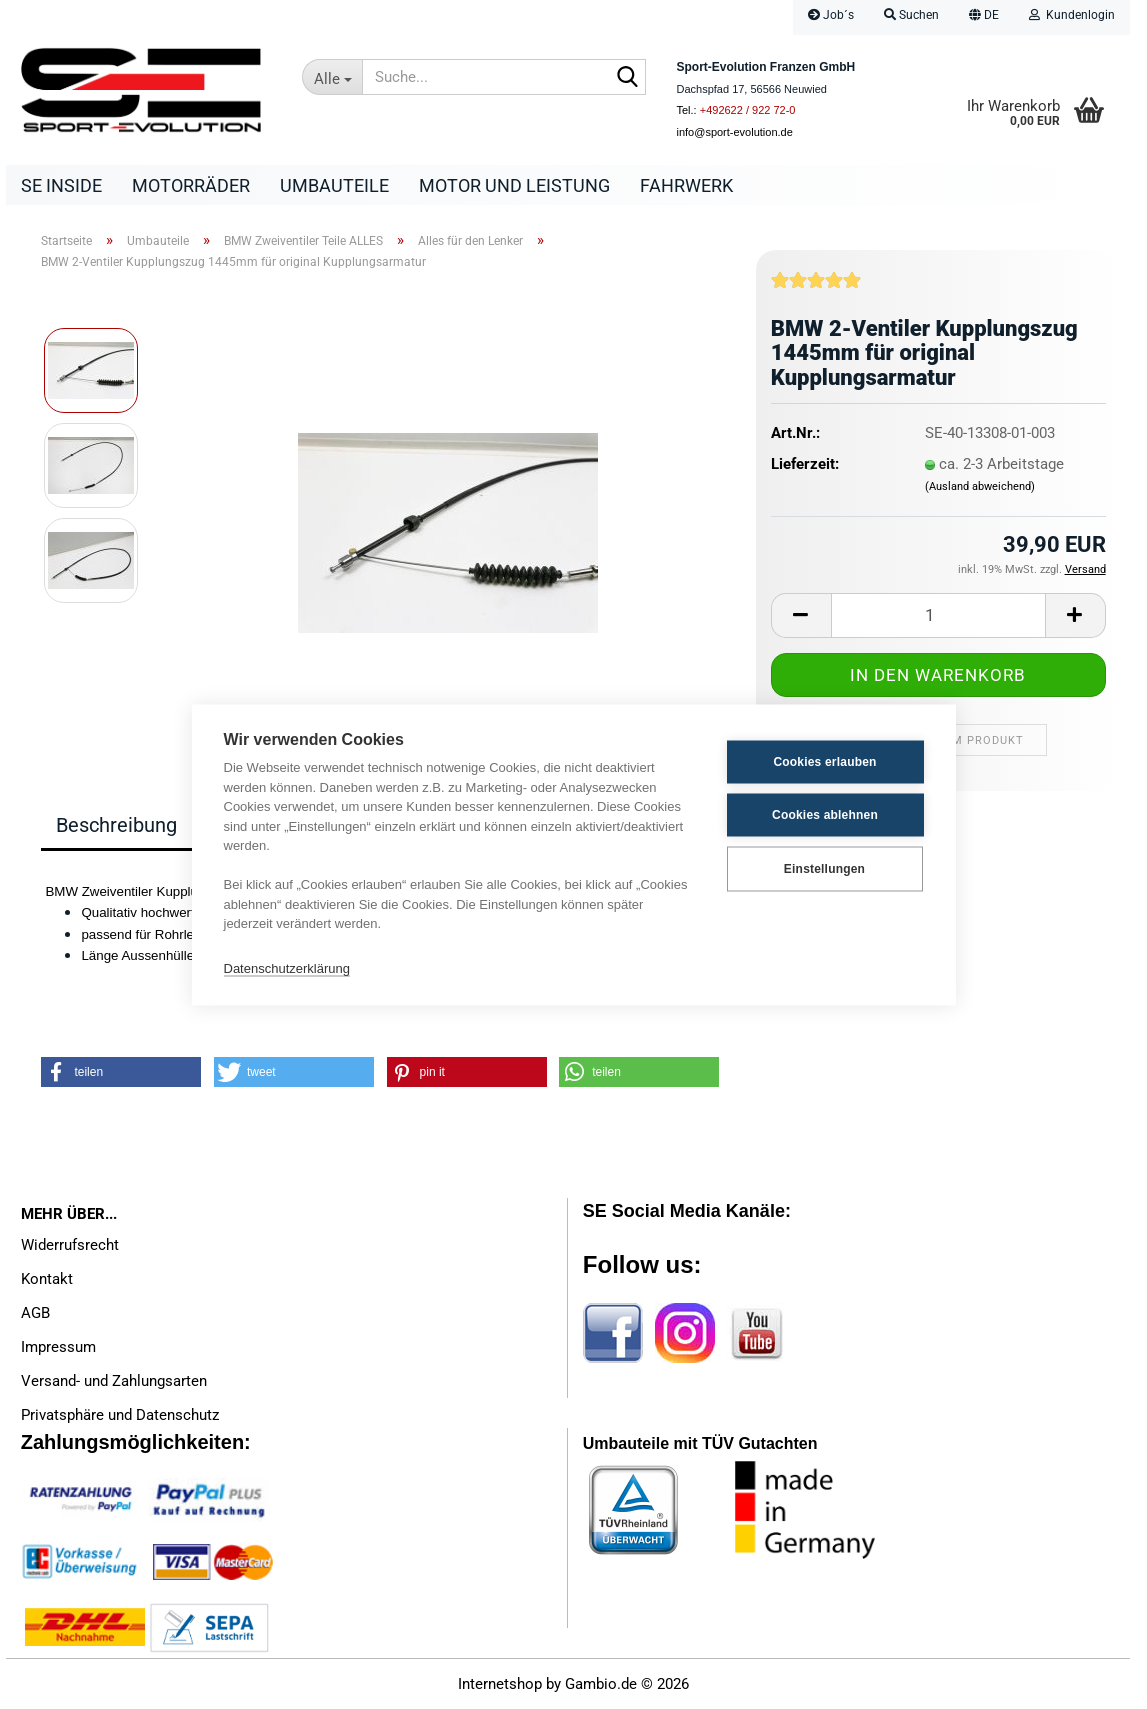 The height and width of the screenshot is (1709, 1147). I want to click on Umbauteile, so click(334, 185).